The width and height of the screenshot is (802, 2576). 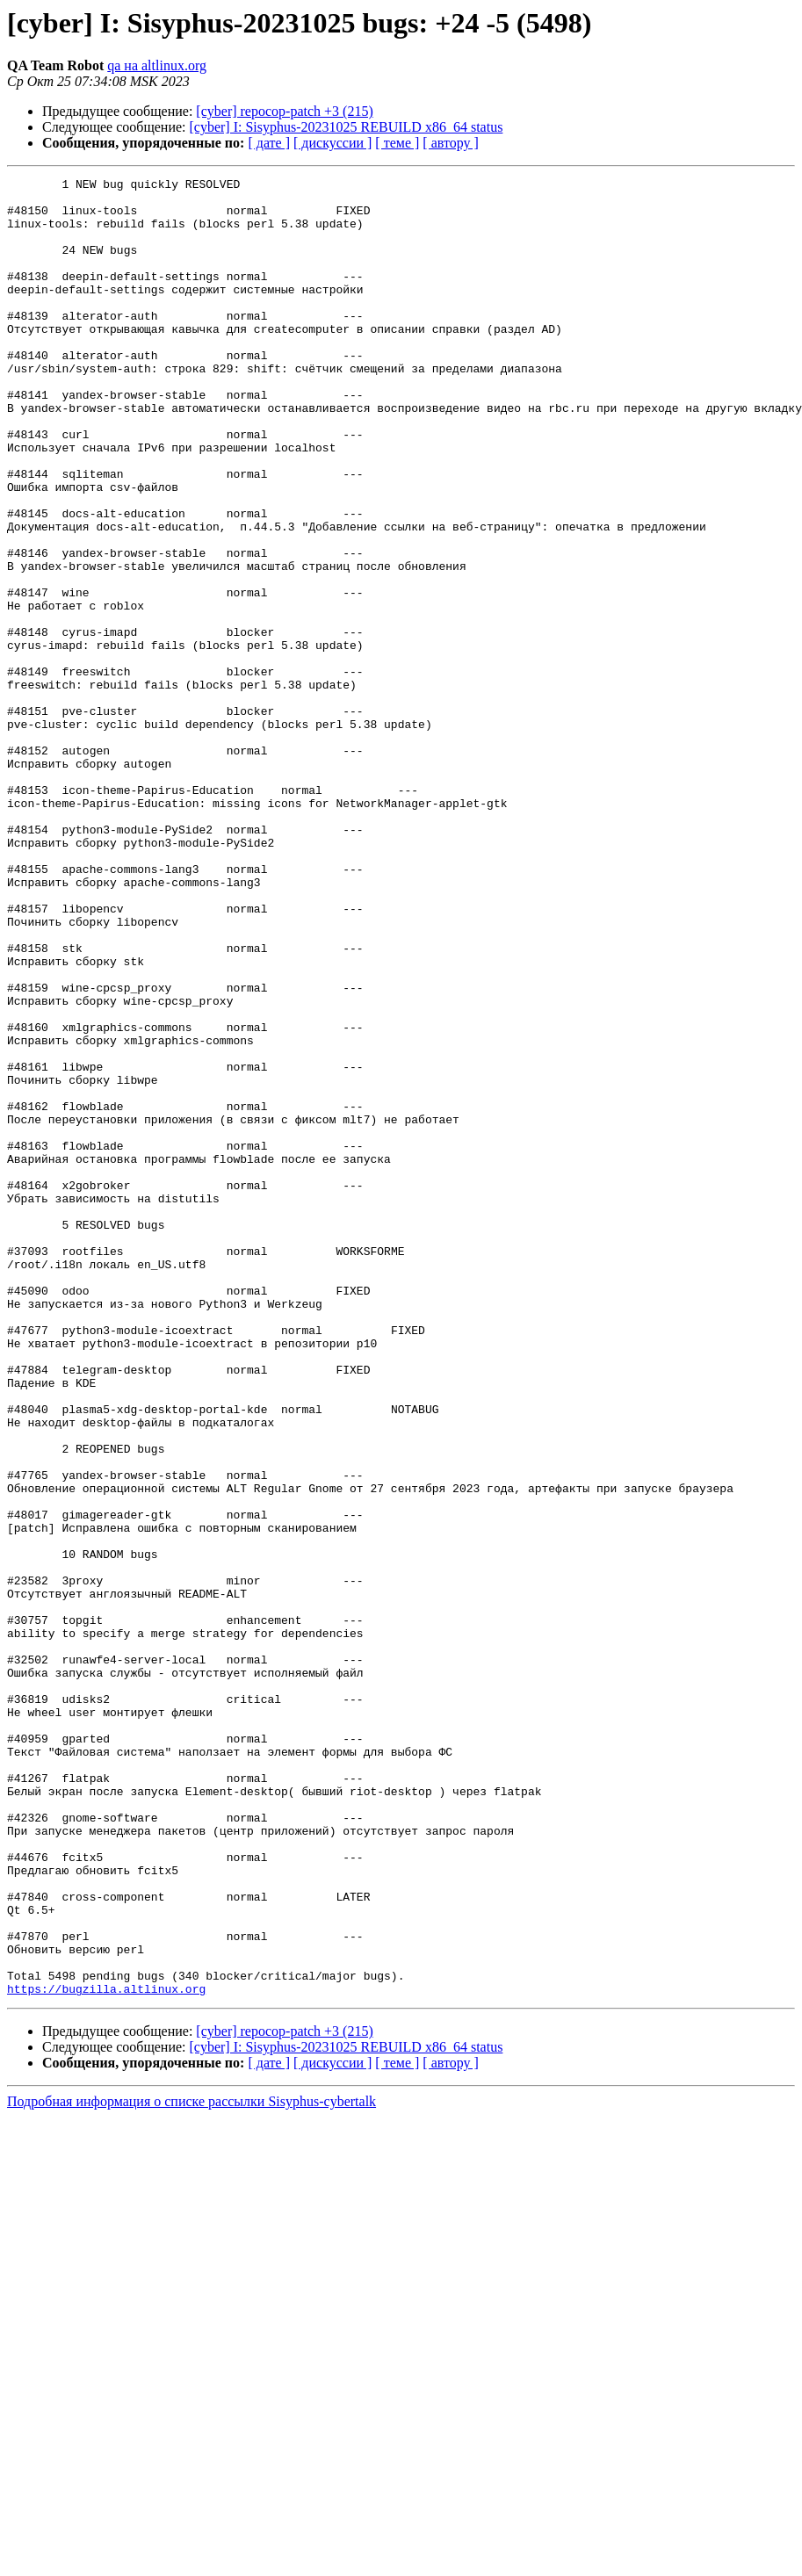 I want to click on [cyber] I: Sisyphus-20231025 REBUILD x86_64 status, so click(x=346, y=126).